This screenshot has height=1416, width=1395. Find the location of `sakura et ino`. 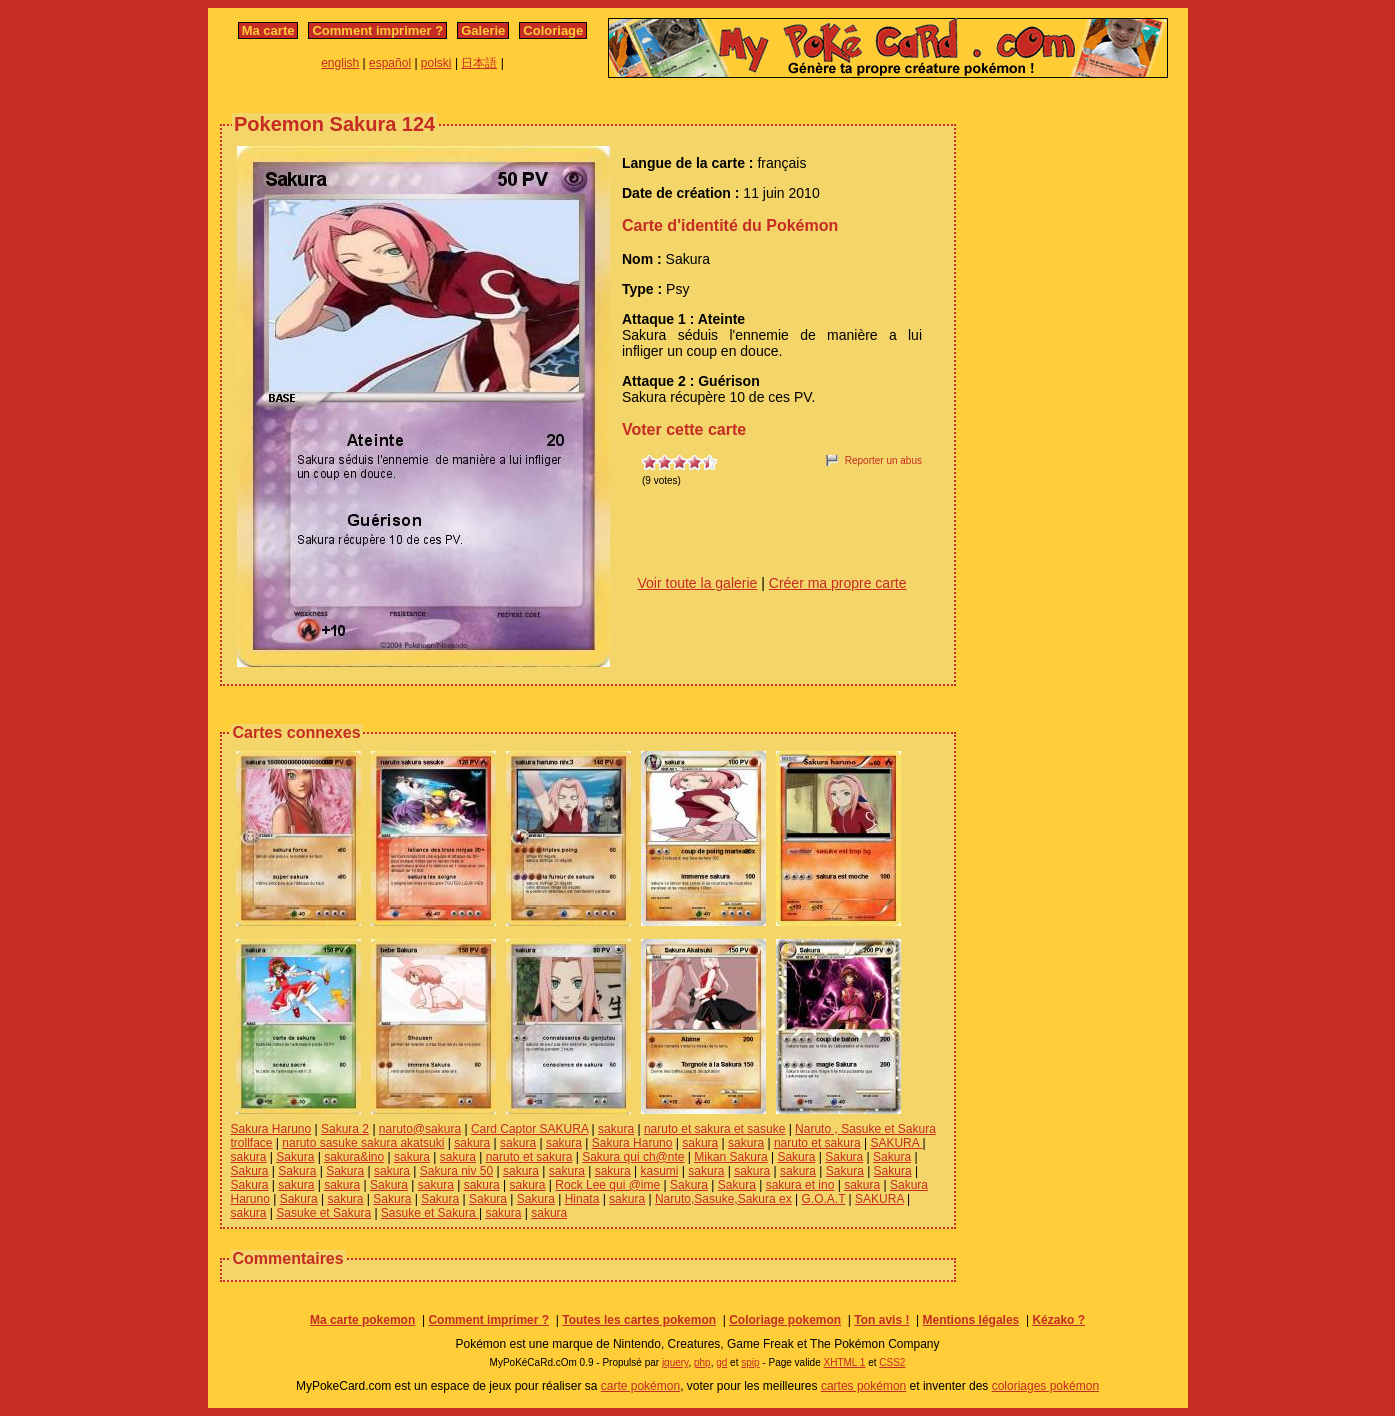

sakura et ino is located at coordinates (800, 1185).